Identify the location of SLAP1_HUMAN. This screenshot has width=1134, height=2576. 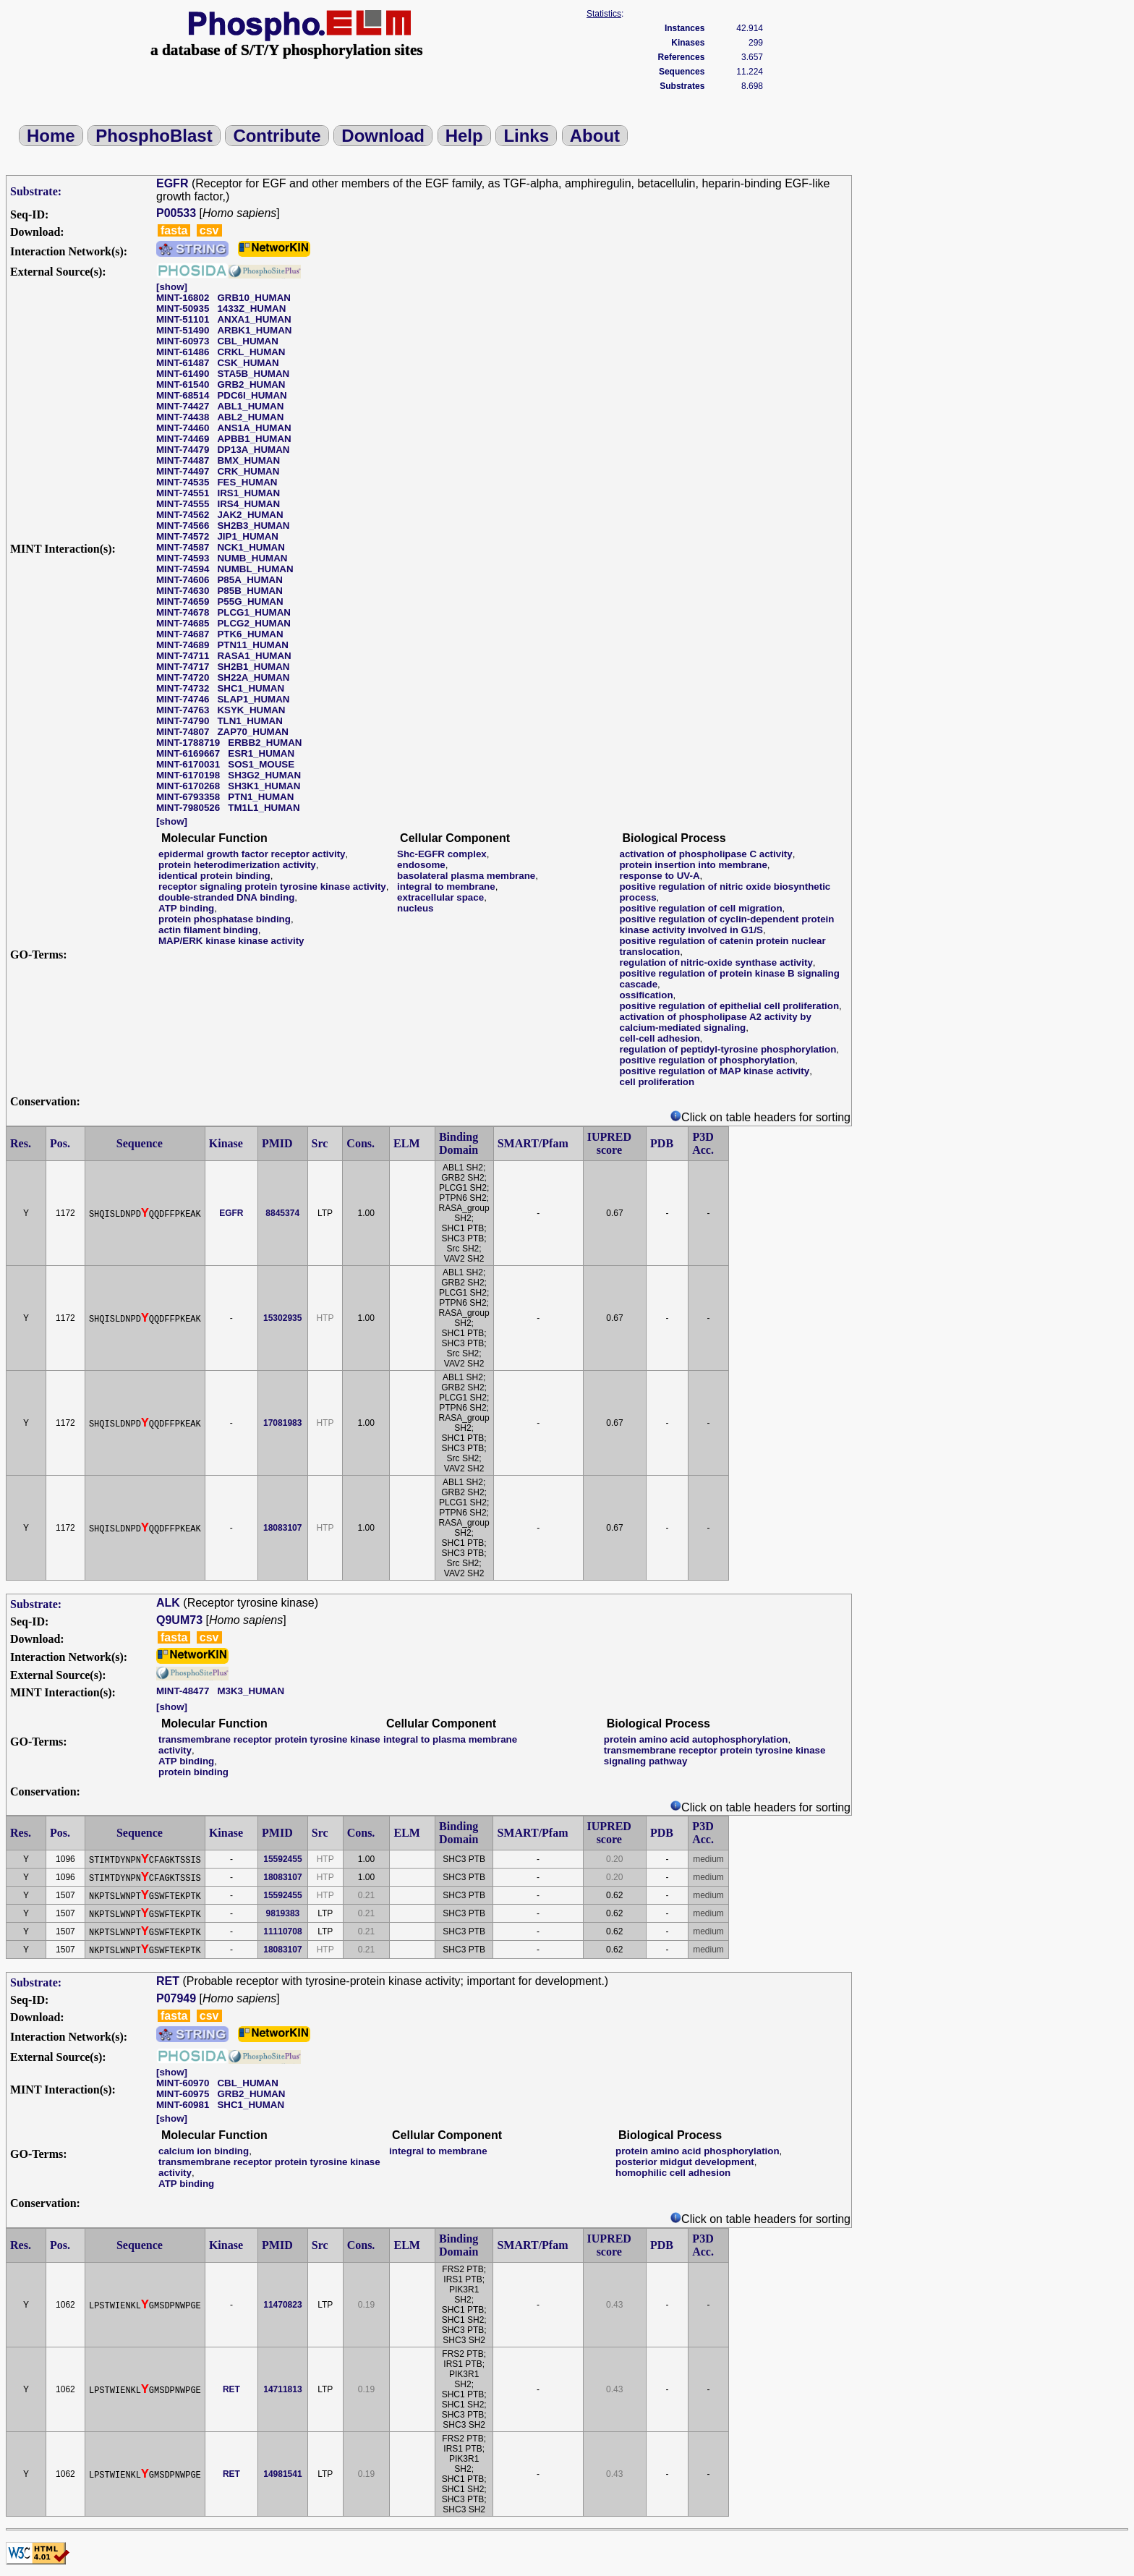
(253, 699).